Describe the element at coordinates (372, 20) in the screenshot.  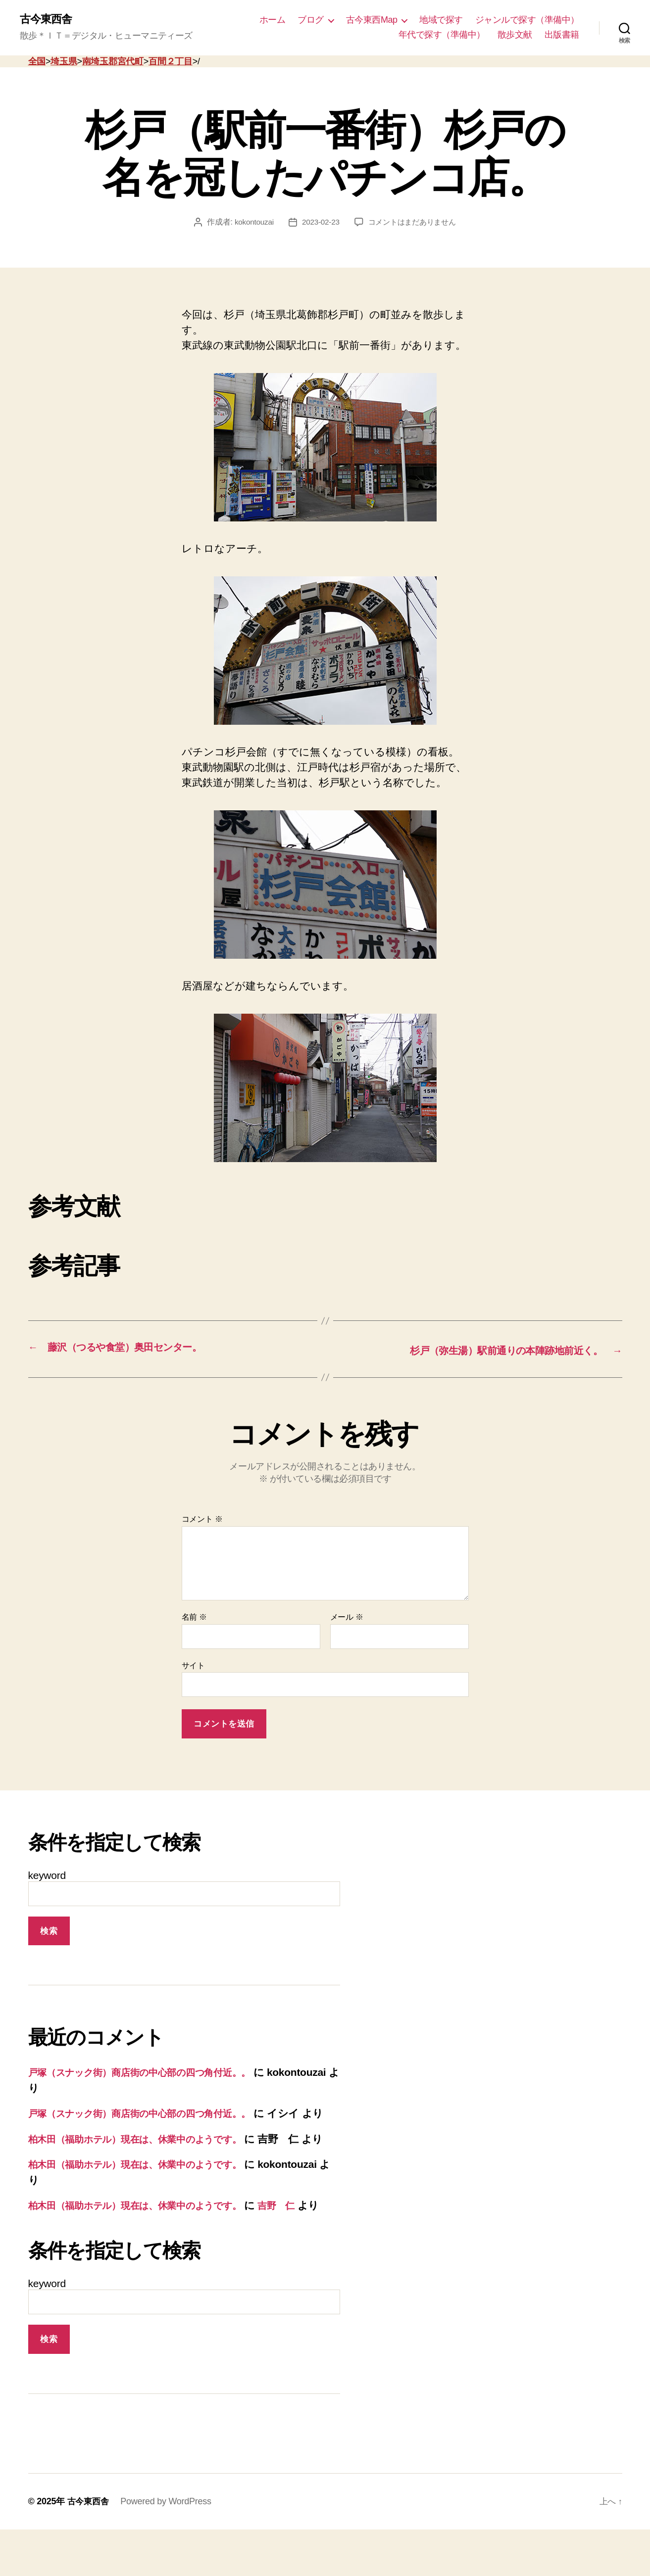
I see `古今東西Map` at that location.